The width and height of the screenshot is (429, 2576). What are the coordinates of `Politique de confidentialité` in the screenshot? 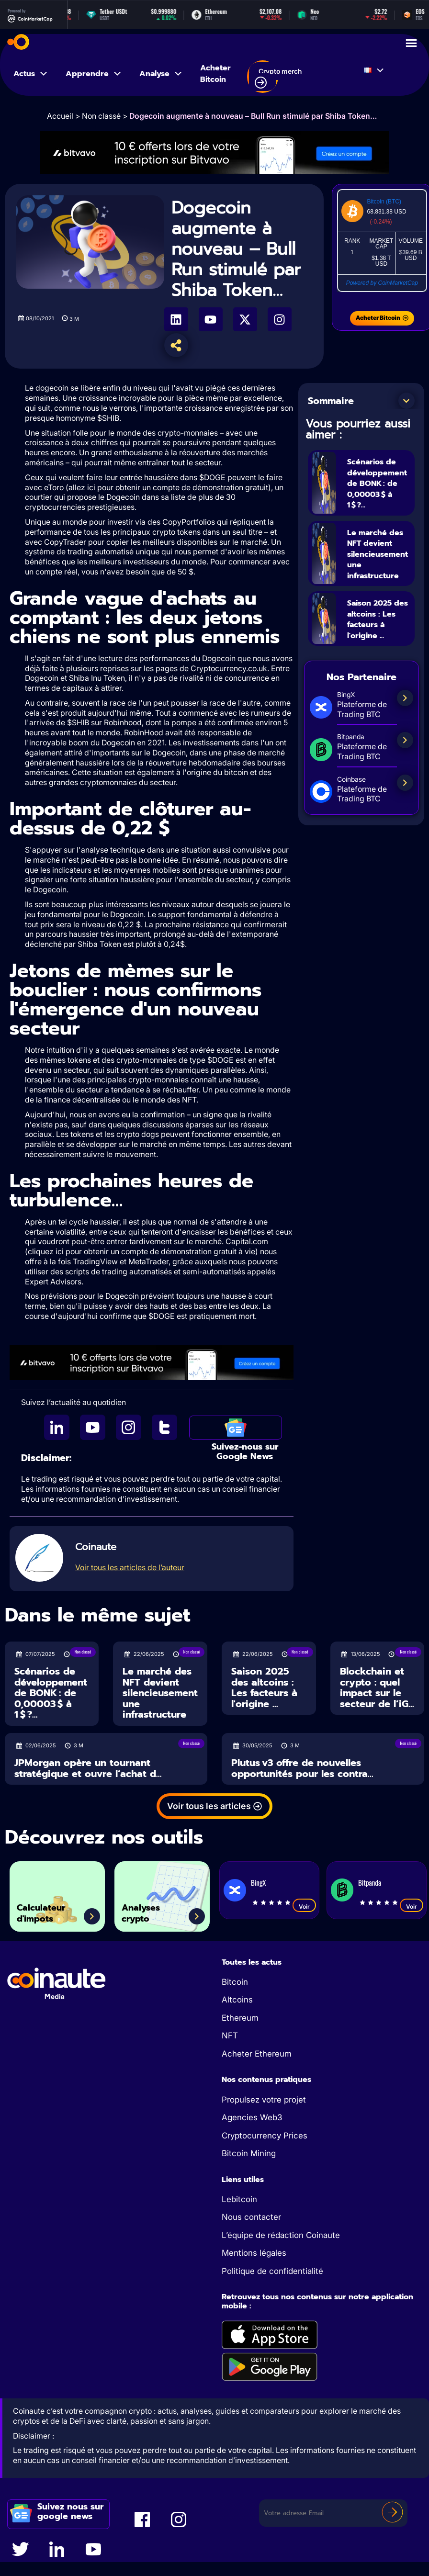 It's located at (272, 2271).